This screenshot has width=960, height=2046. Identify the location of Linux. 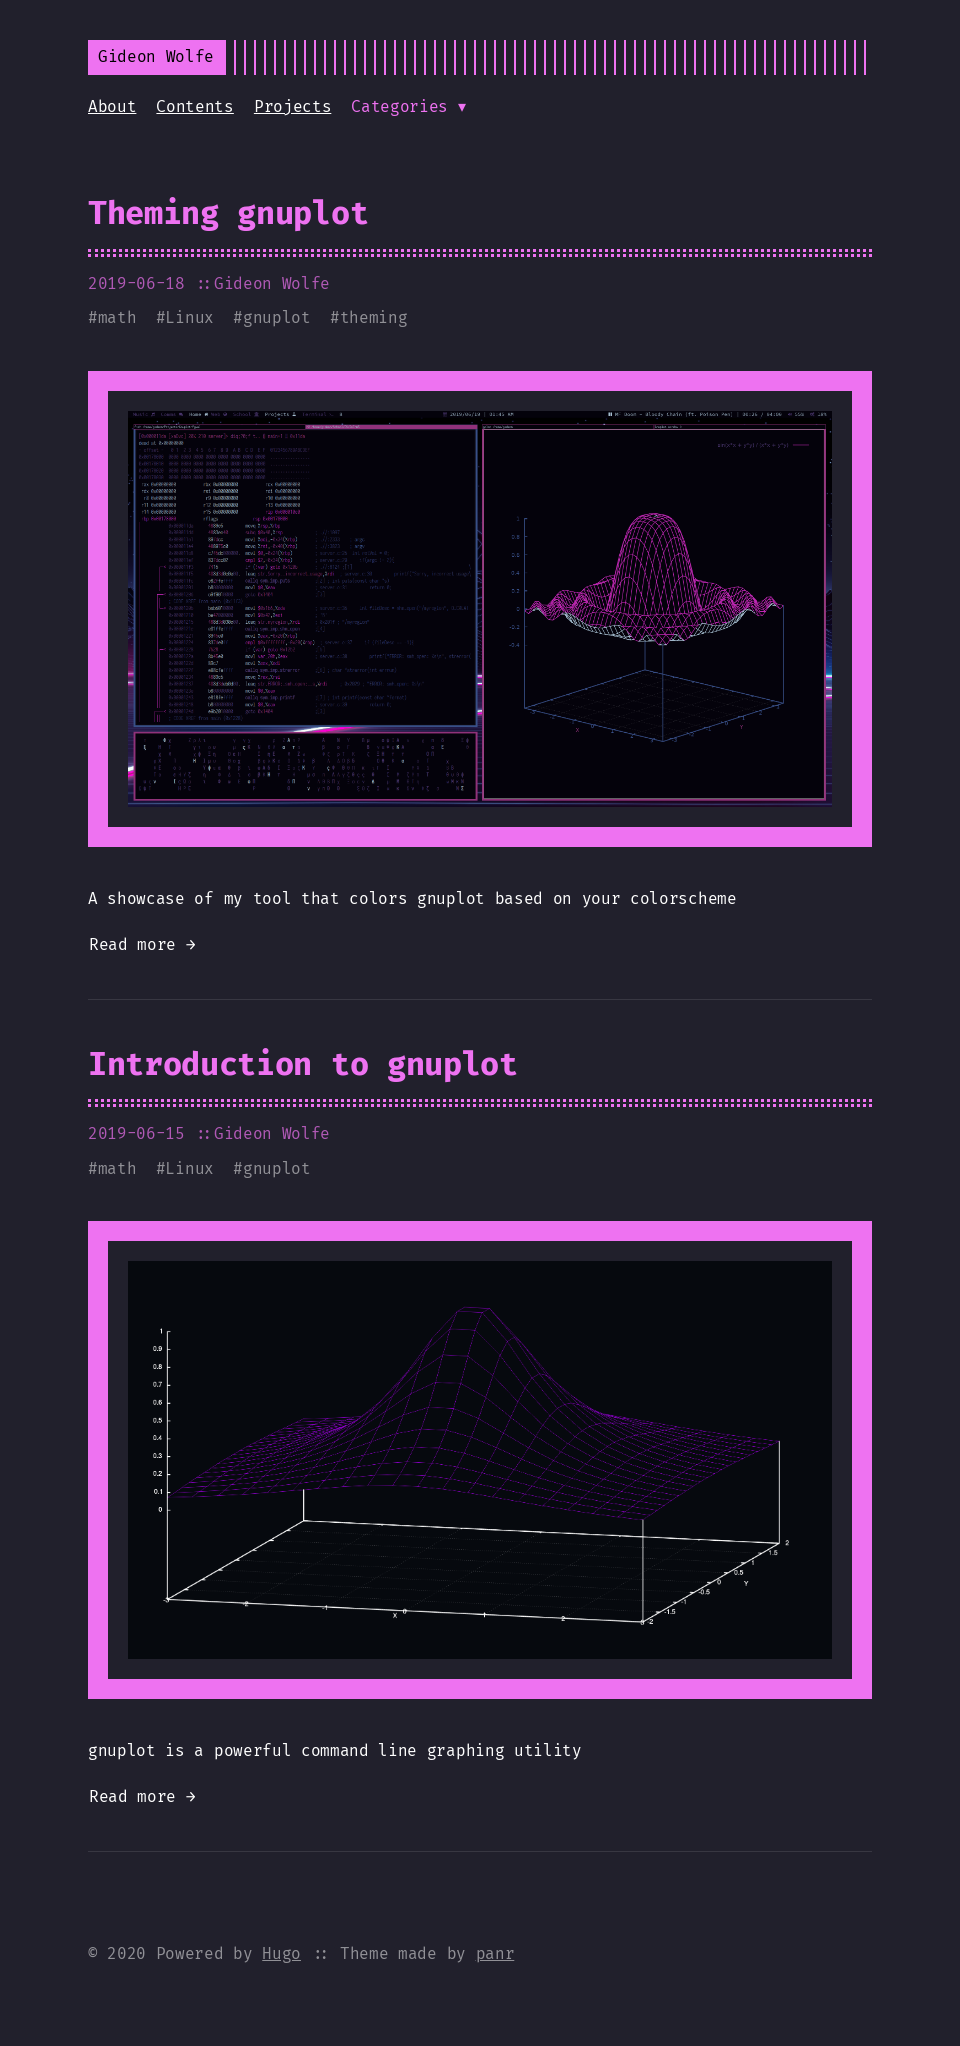
(189, 317).